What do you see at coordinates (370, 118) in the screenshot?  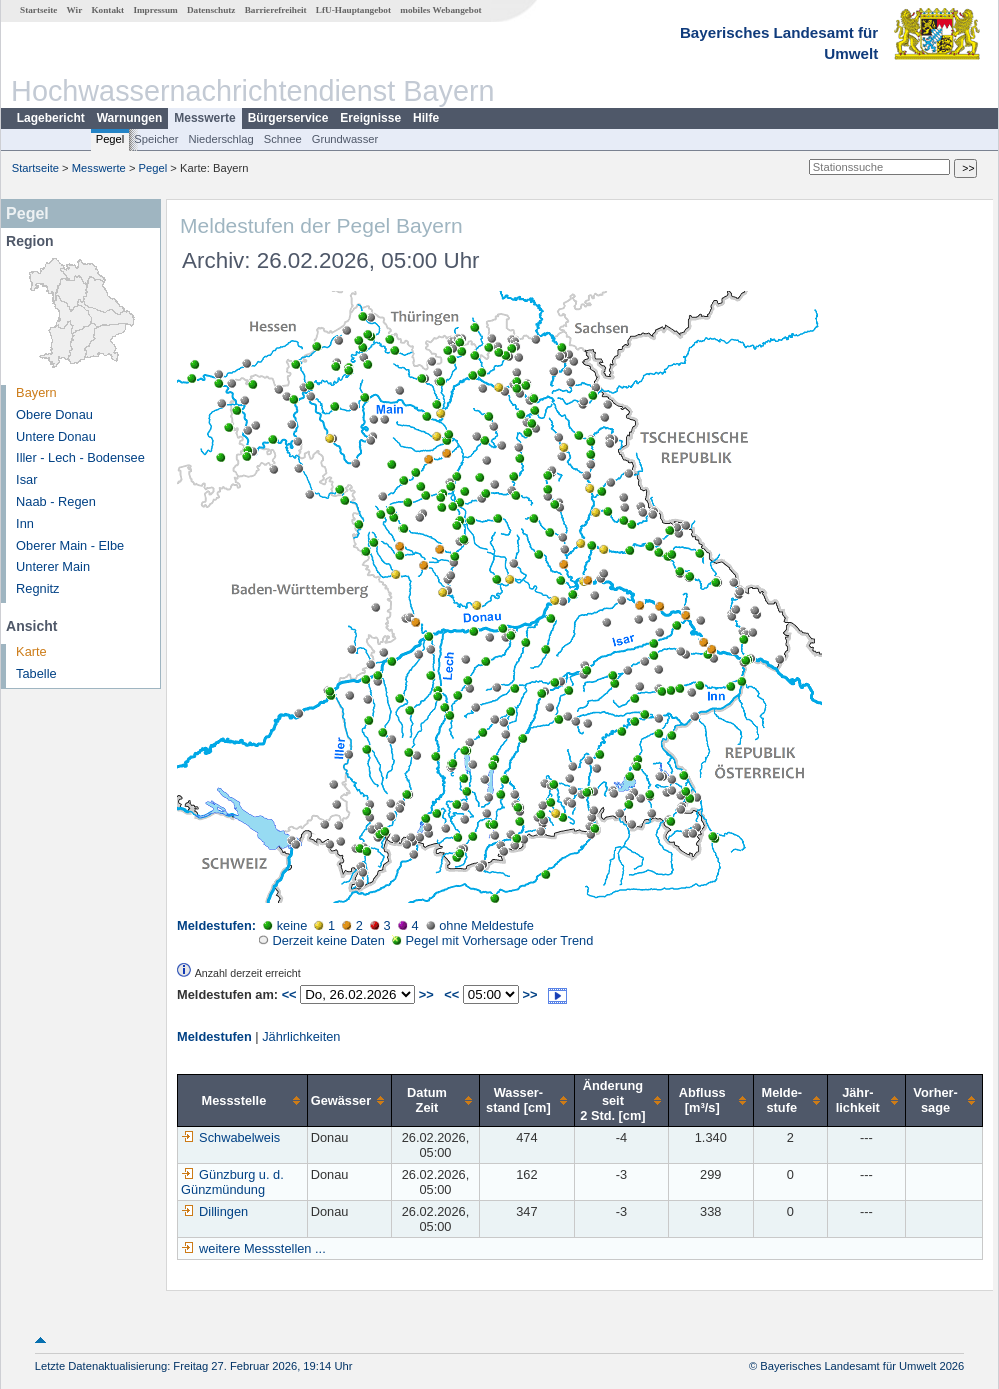 I see `Ereignisse` at bounding box center [370, 118].